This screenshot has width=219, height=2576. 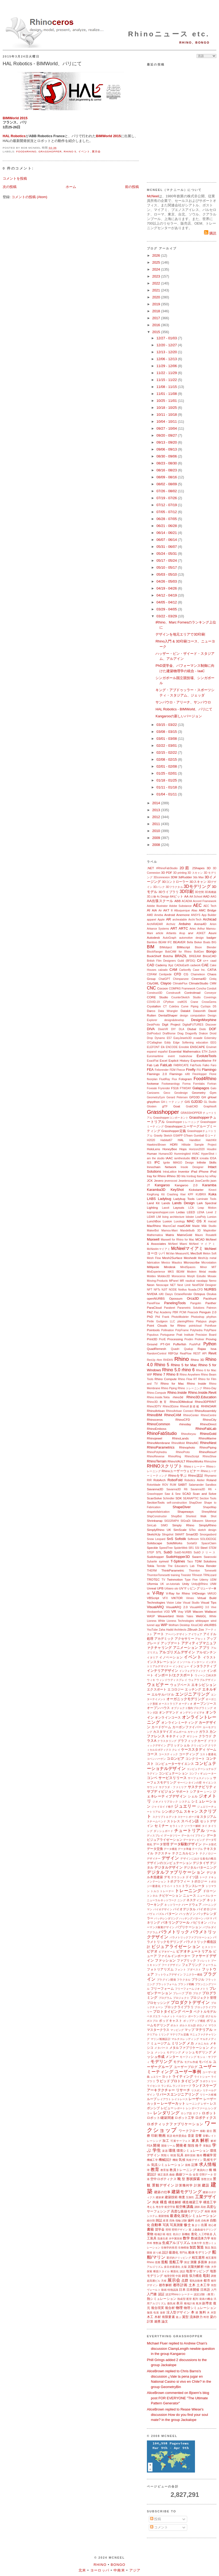 I want to click on TDM Solutions, so click(x=205, y=1561).